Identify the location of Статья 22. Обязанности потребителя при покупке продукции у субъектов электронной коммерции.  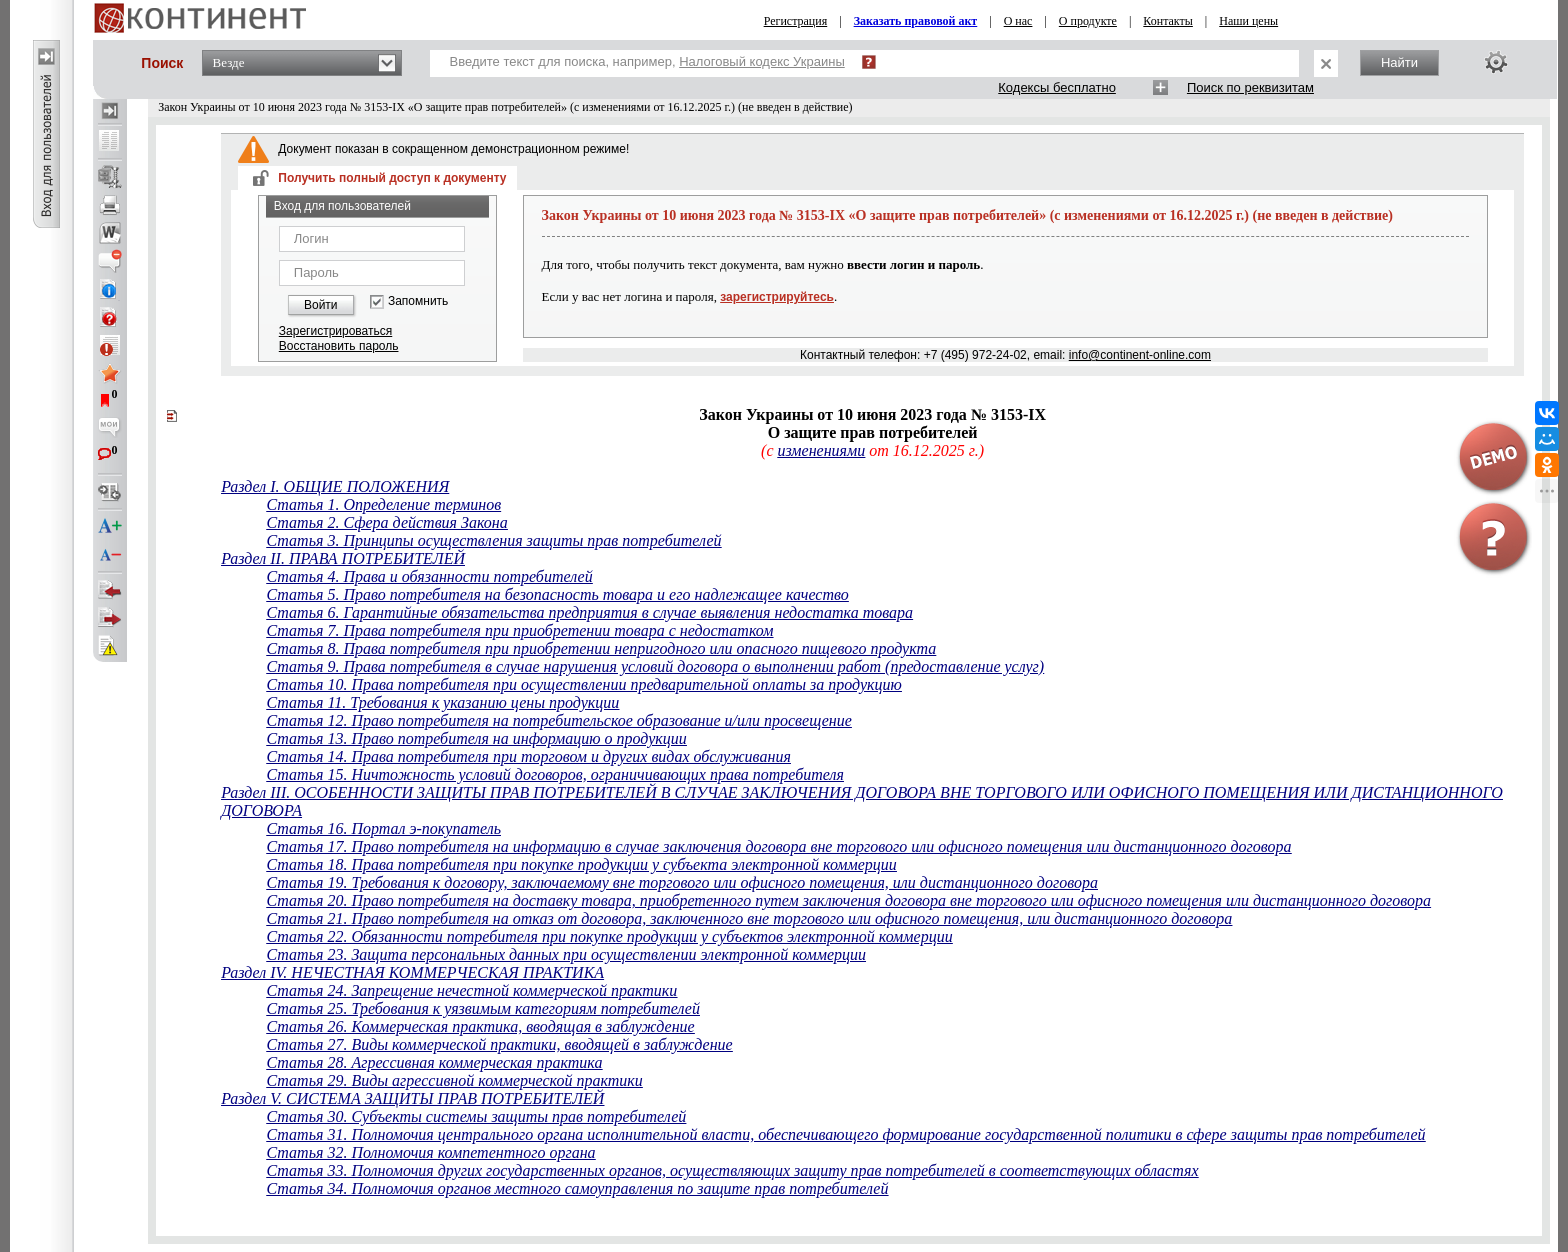
(609, 936).